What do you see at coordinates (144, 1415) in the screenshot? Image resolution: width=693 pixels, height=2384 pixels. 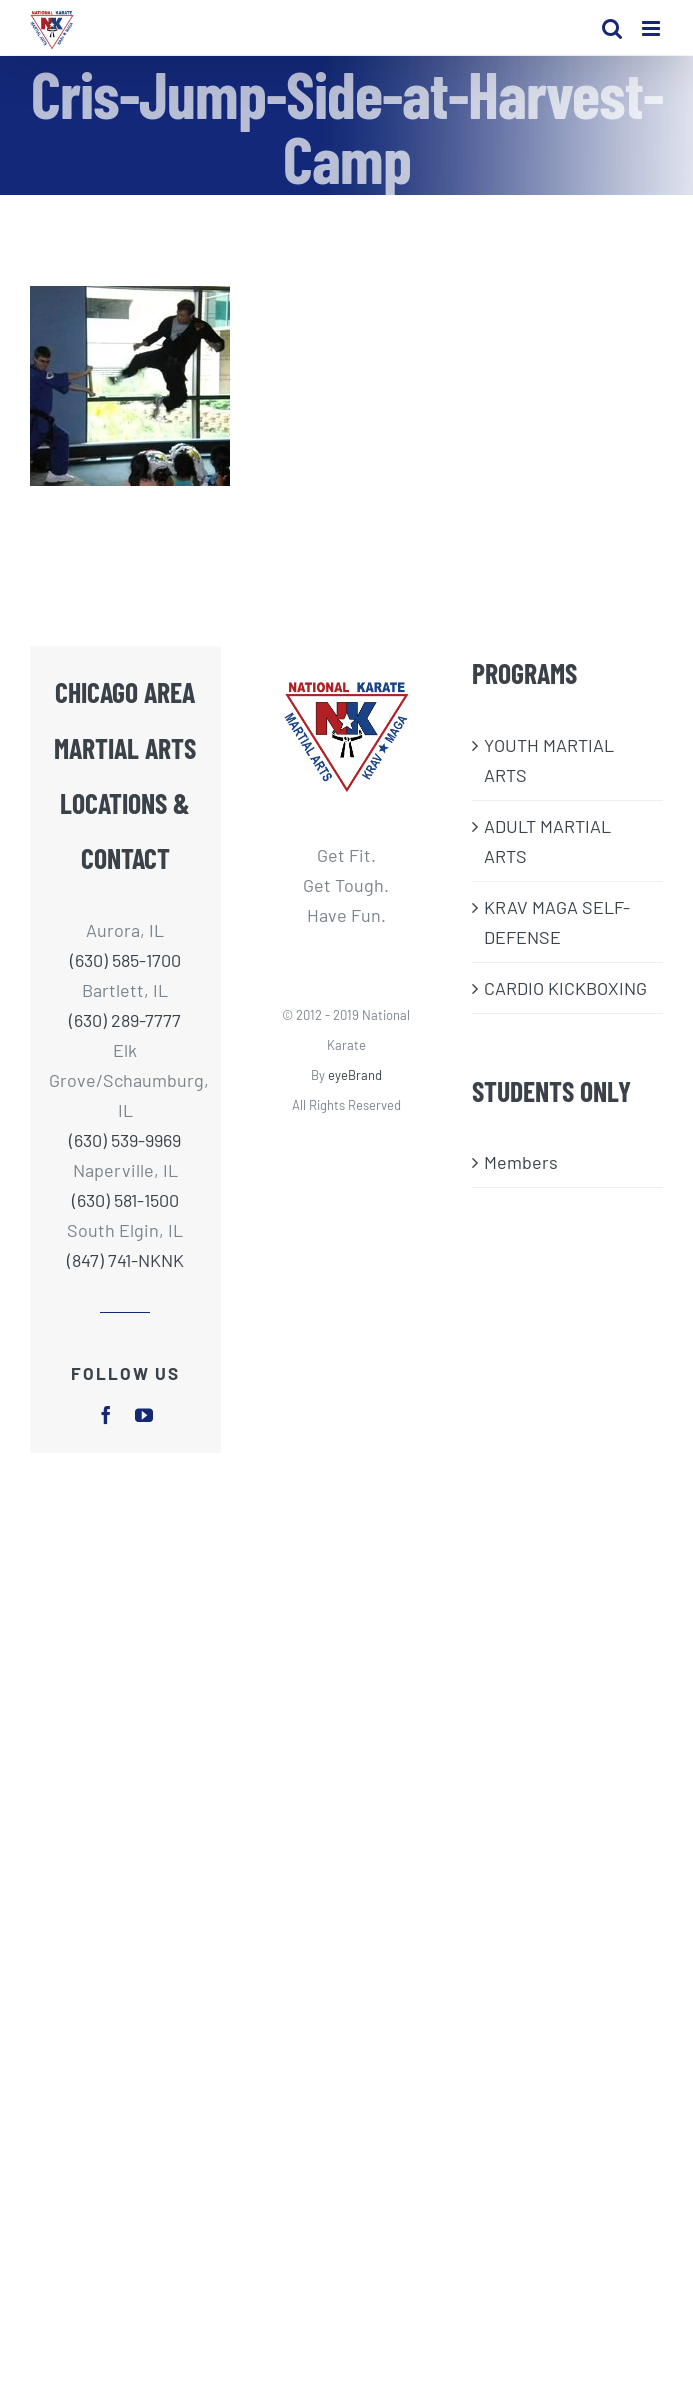 I see `[youtube]` at bounding box center [144, 1415].